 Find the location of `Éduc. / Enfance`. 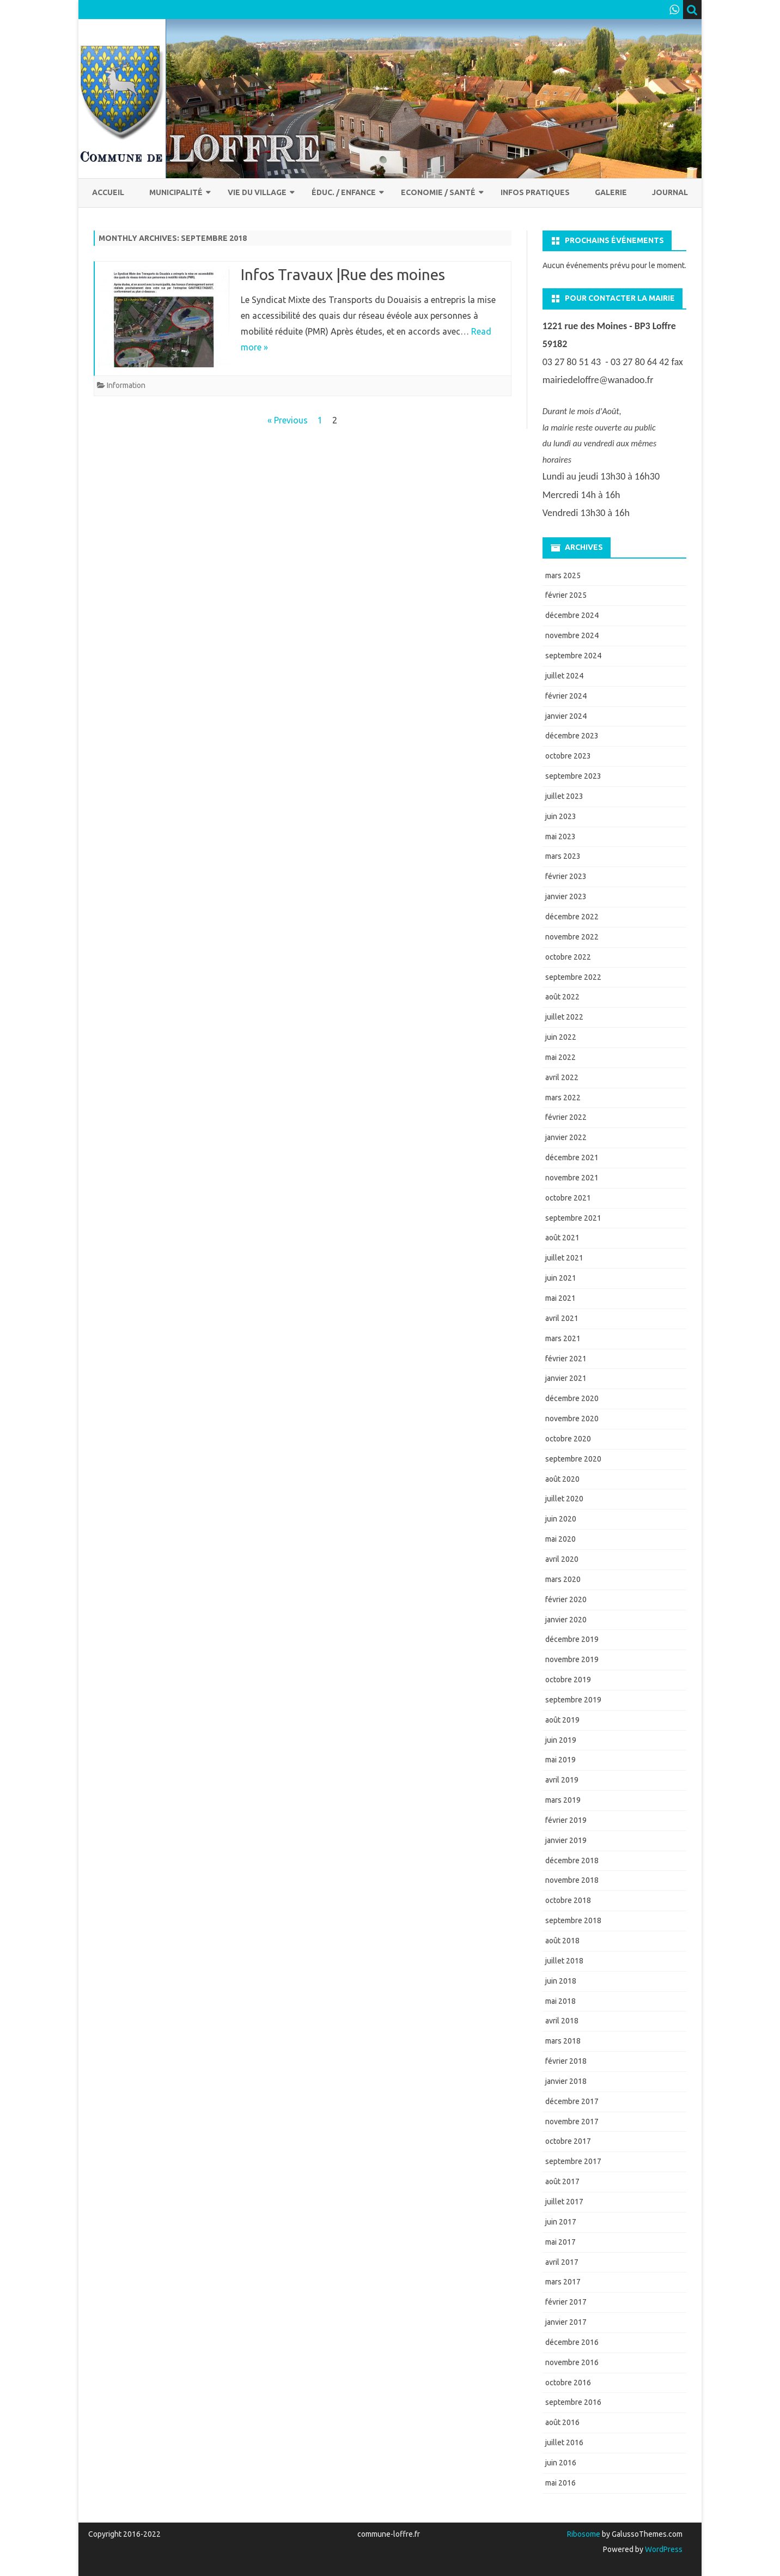

Éduc. / Enfance is located at coordinates (344, 192).